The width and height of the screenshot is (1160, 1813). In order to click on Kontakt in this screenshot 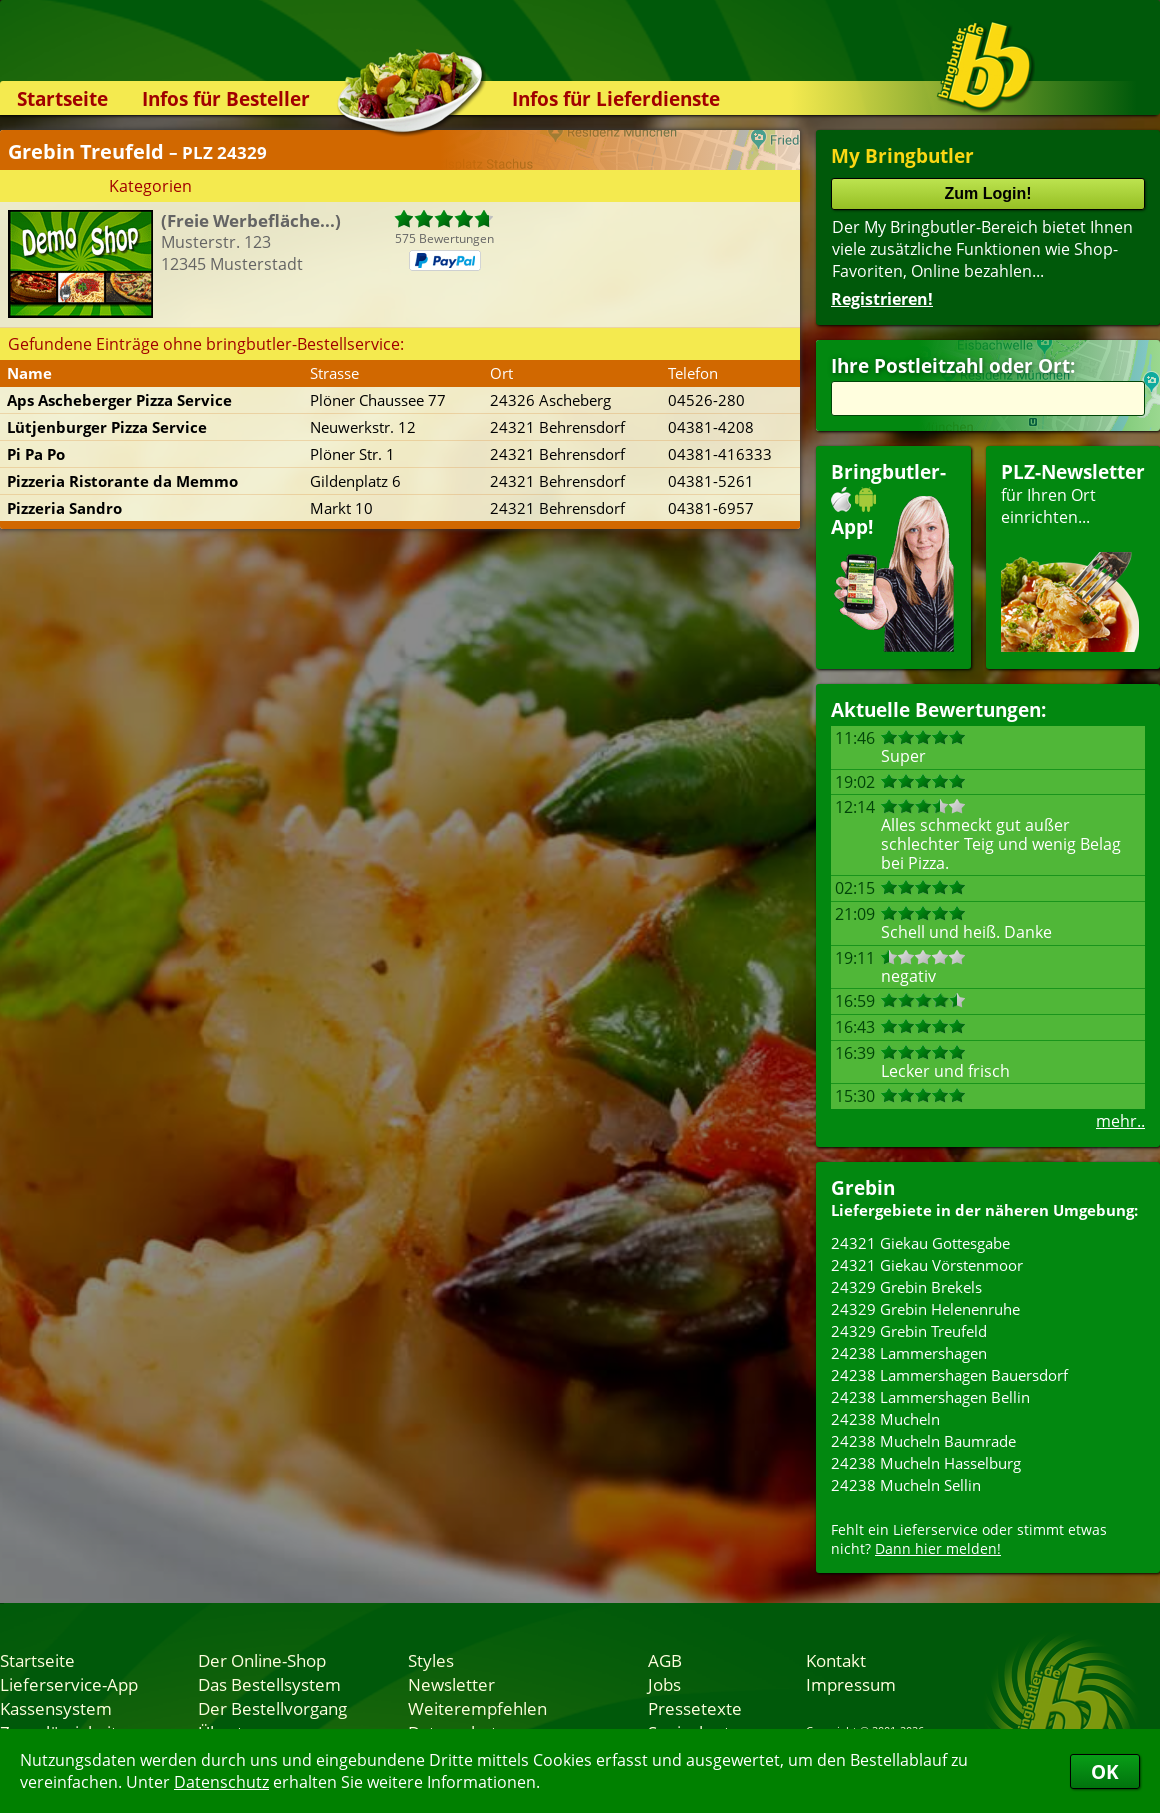, I will do `click(836, 1660)`.